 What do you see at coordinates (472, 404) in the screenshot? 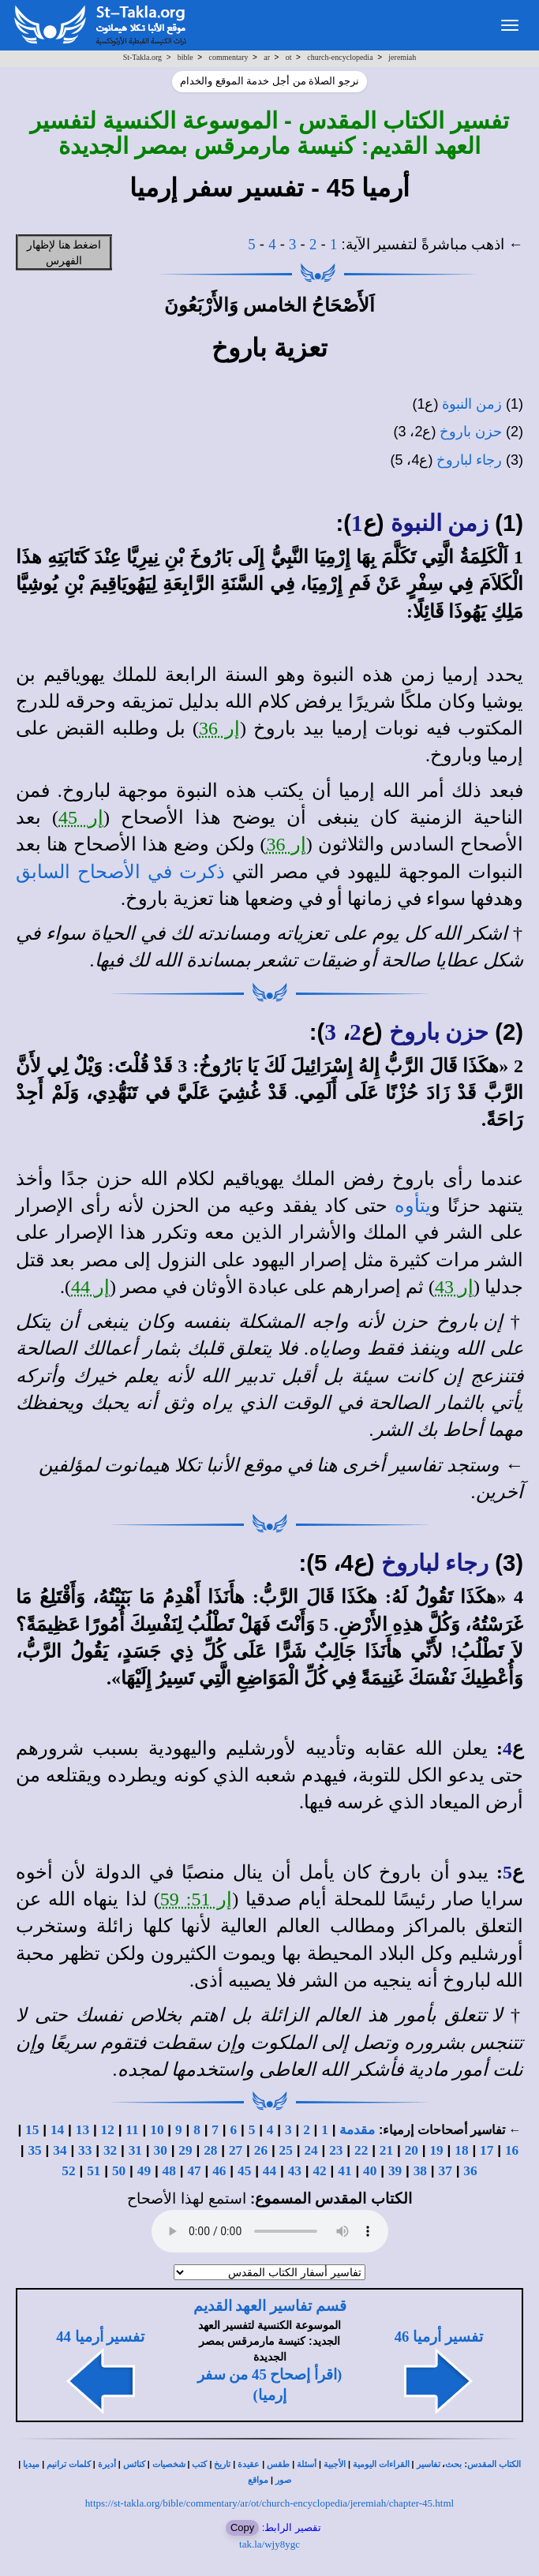
I see `زمن النبوة` at bounding box center [472, 404].